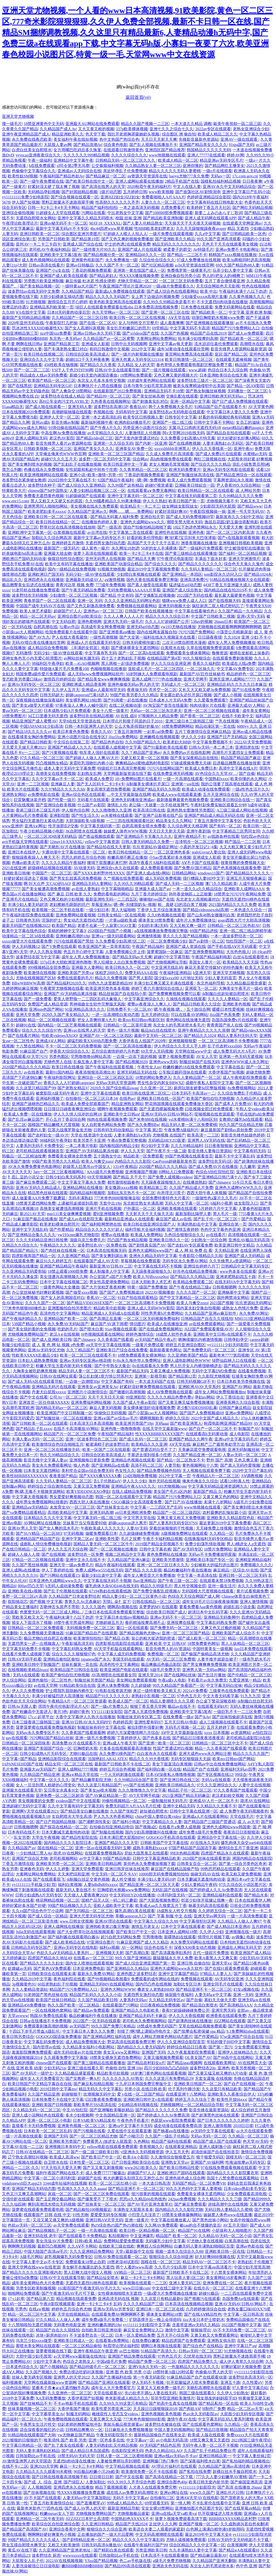  What do you see at coordinates (72, 569) in the screenshot?
I see `国内一级精品在线免费视频` at bounding box center [72, 569].